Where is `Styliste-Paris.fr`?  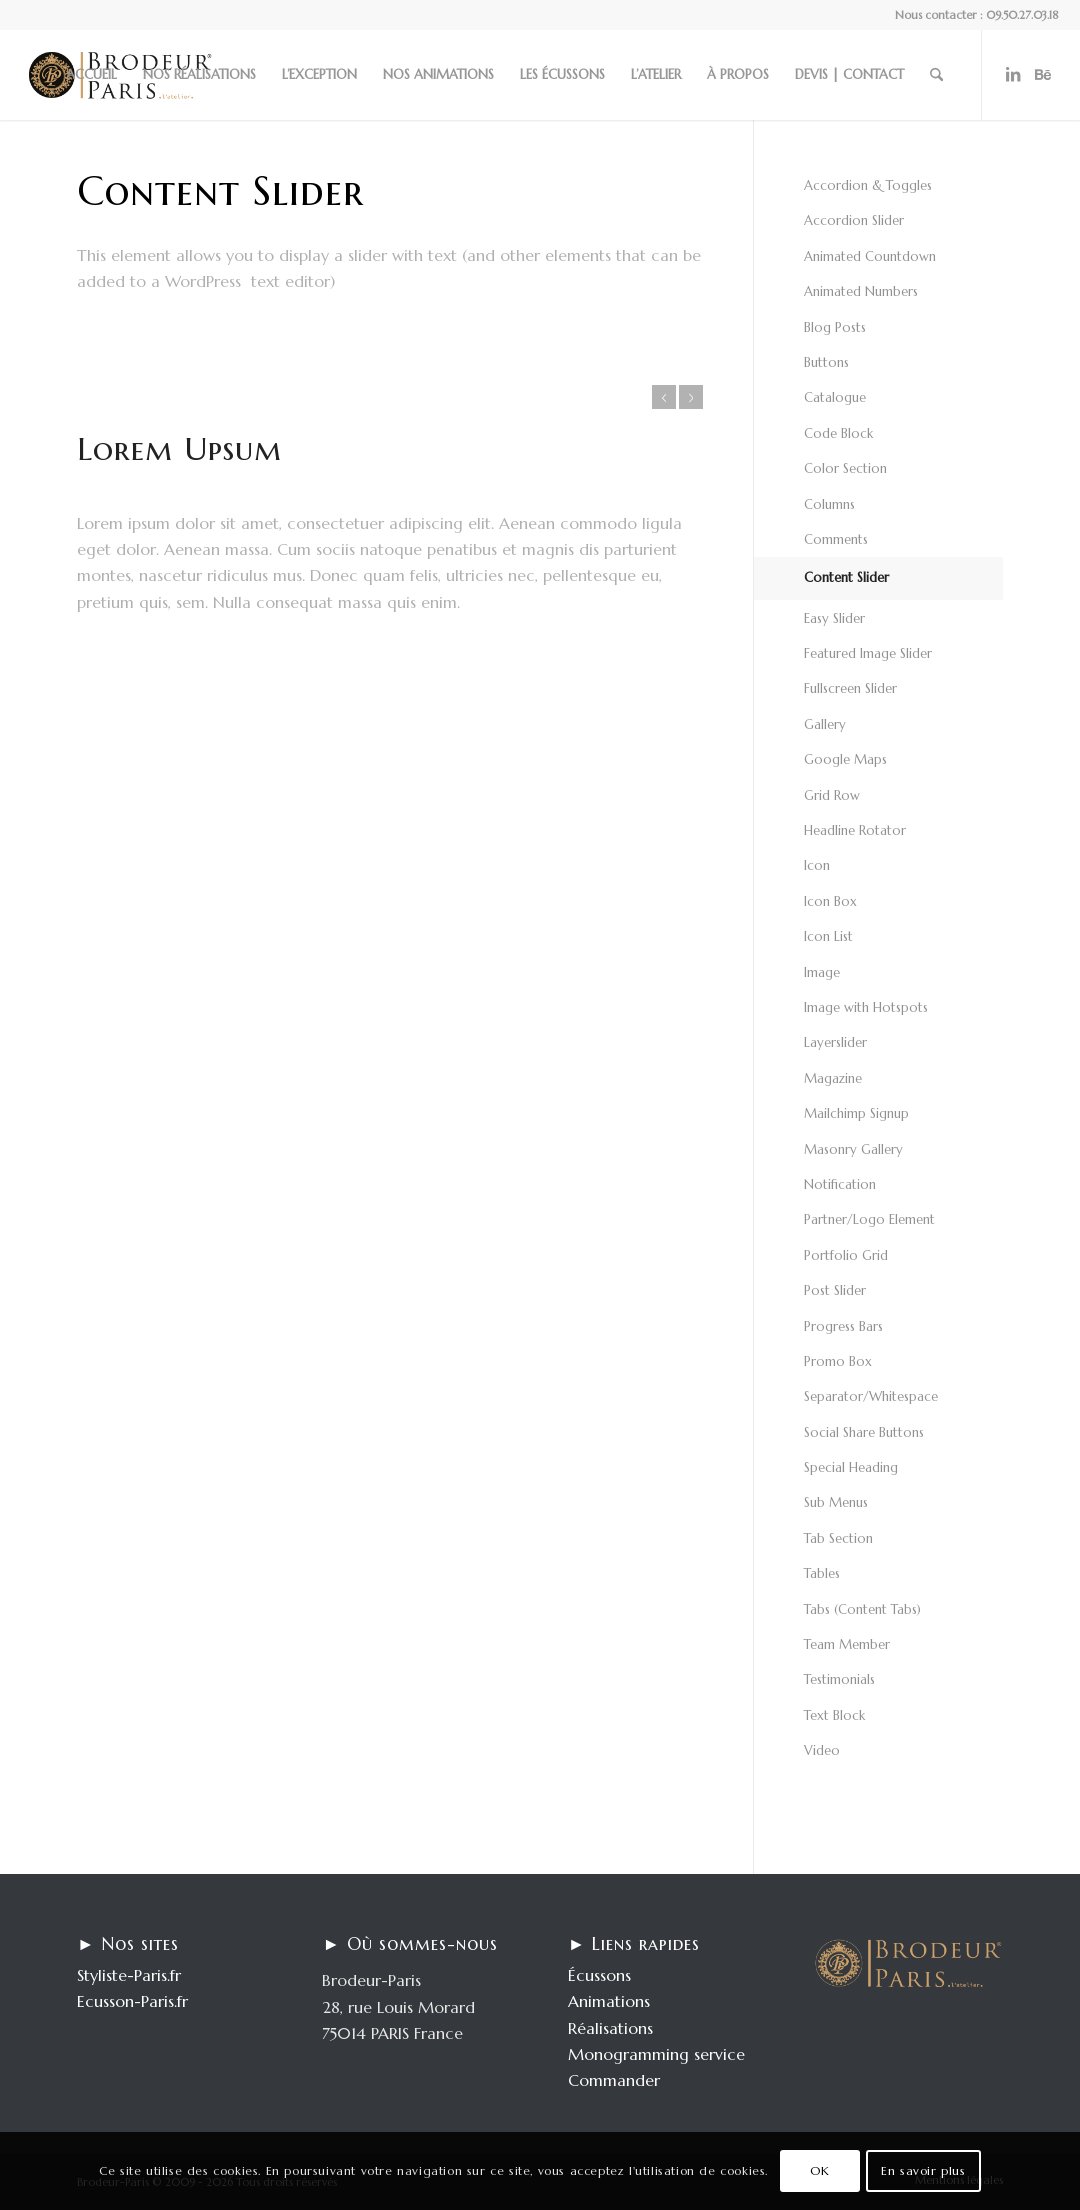 Styliste-Paris.fr is located at coordinates (129, 1975).